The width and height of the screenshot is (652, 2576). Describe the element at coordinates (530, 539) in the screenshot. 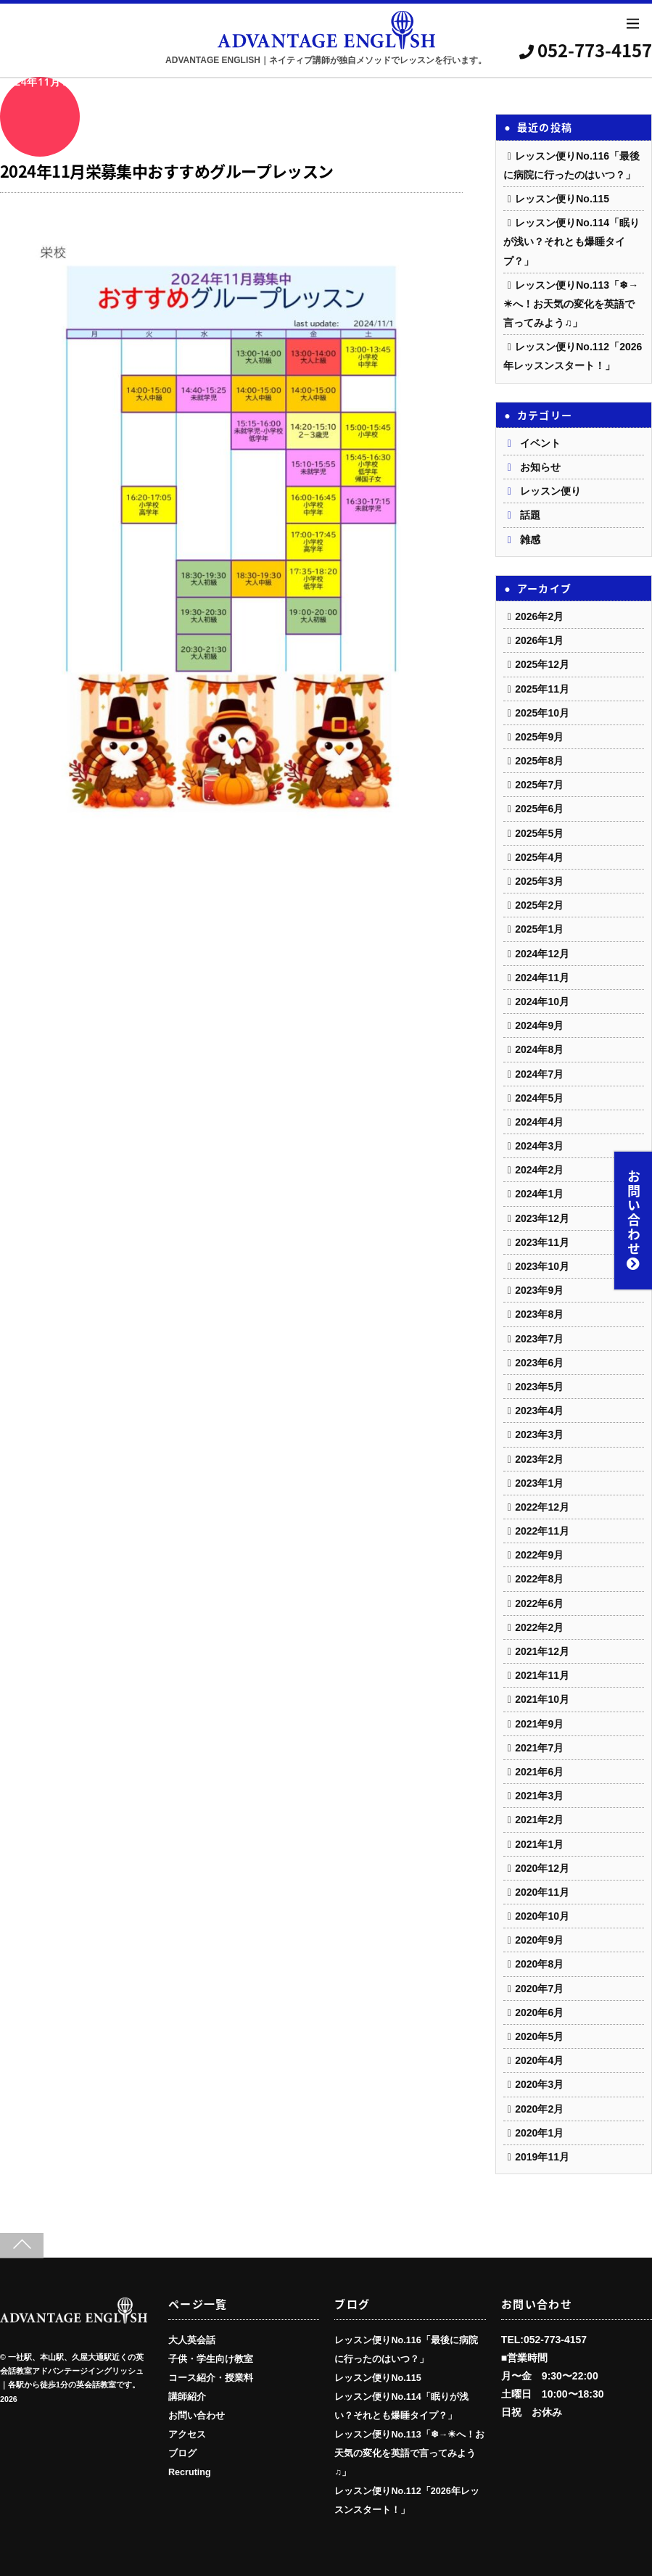

I see `雑感` at that location.